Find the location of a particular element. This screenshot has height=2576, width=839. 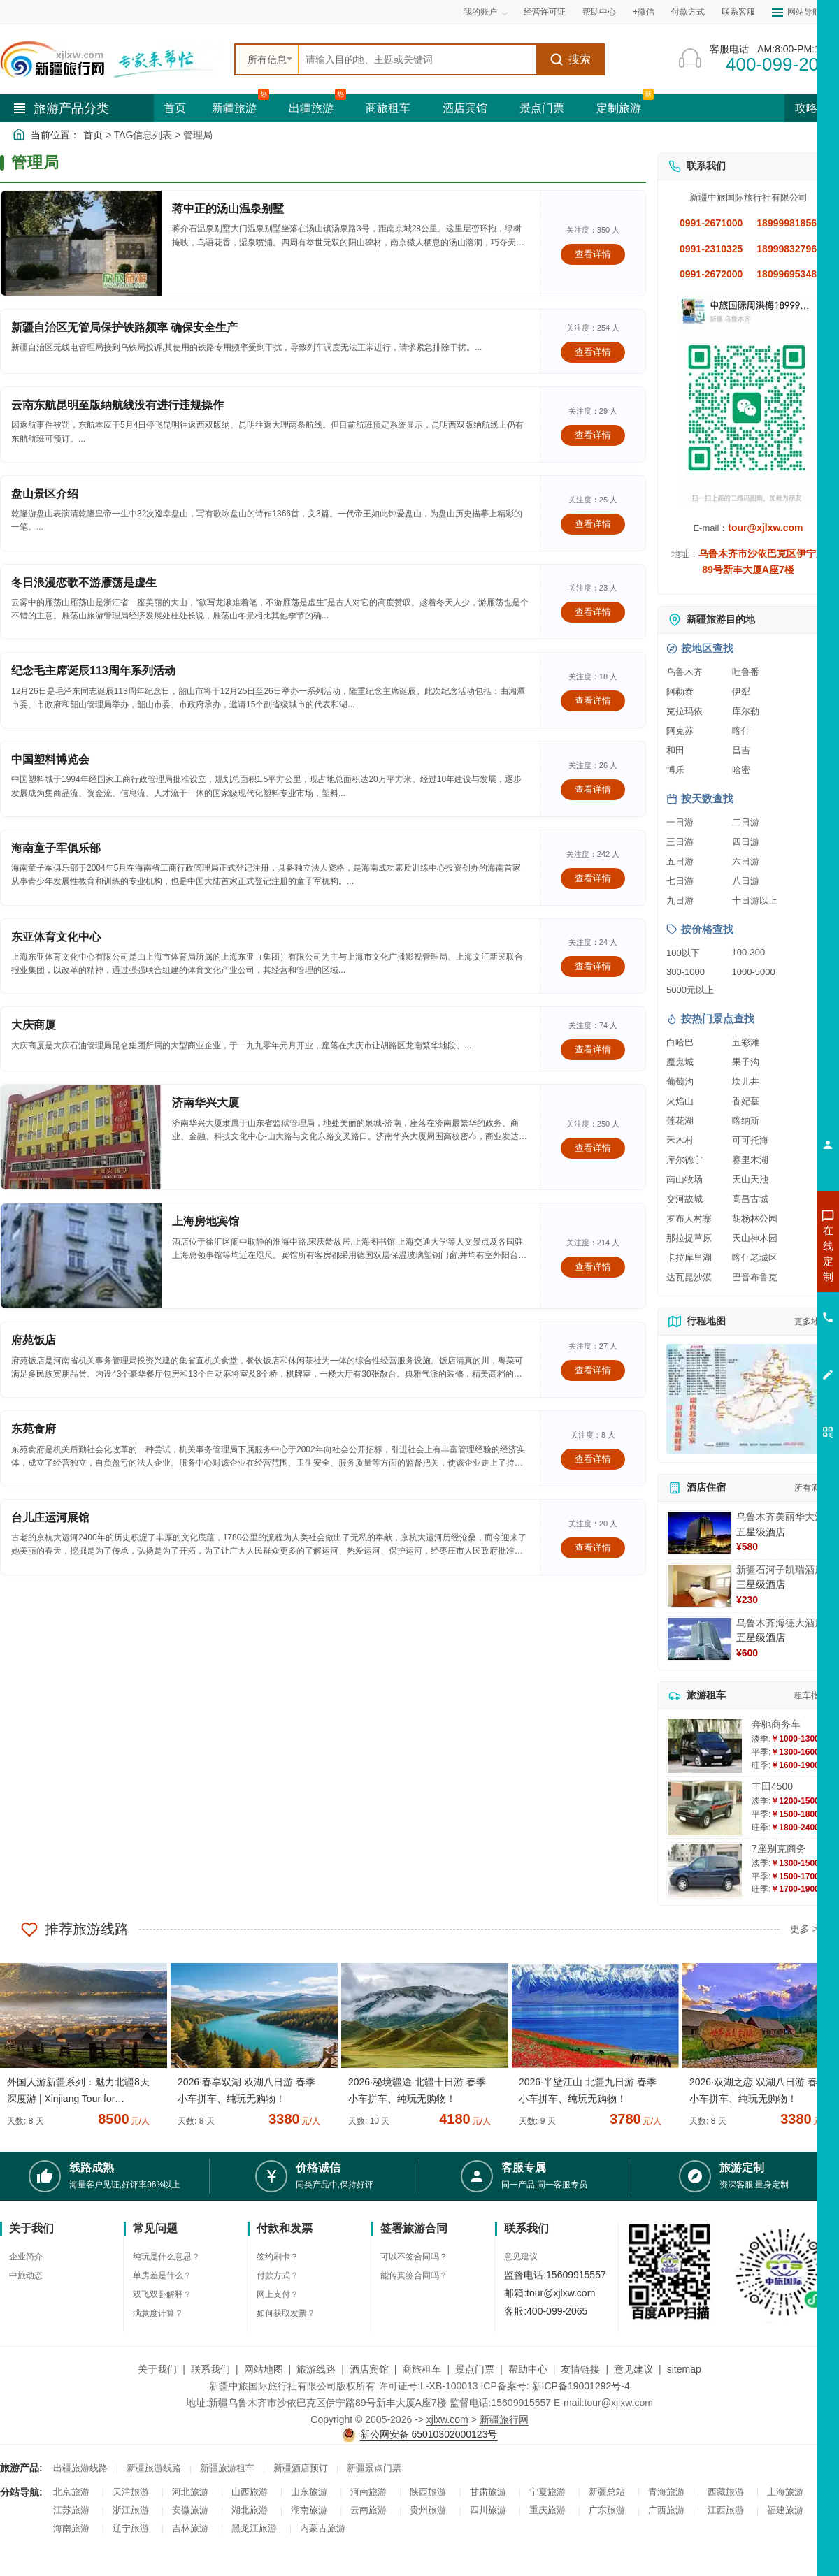

如何获取发票？ is located at coordinates (286, 2313).